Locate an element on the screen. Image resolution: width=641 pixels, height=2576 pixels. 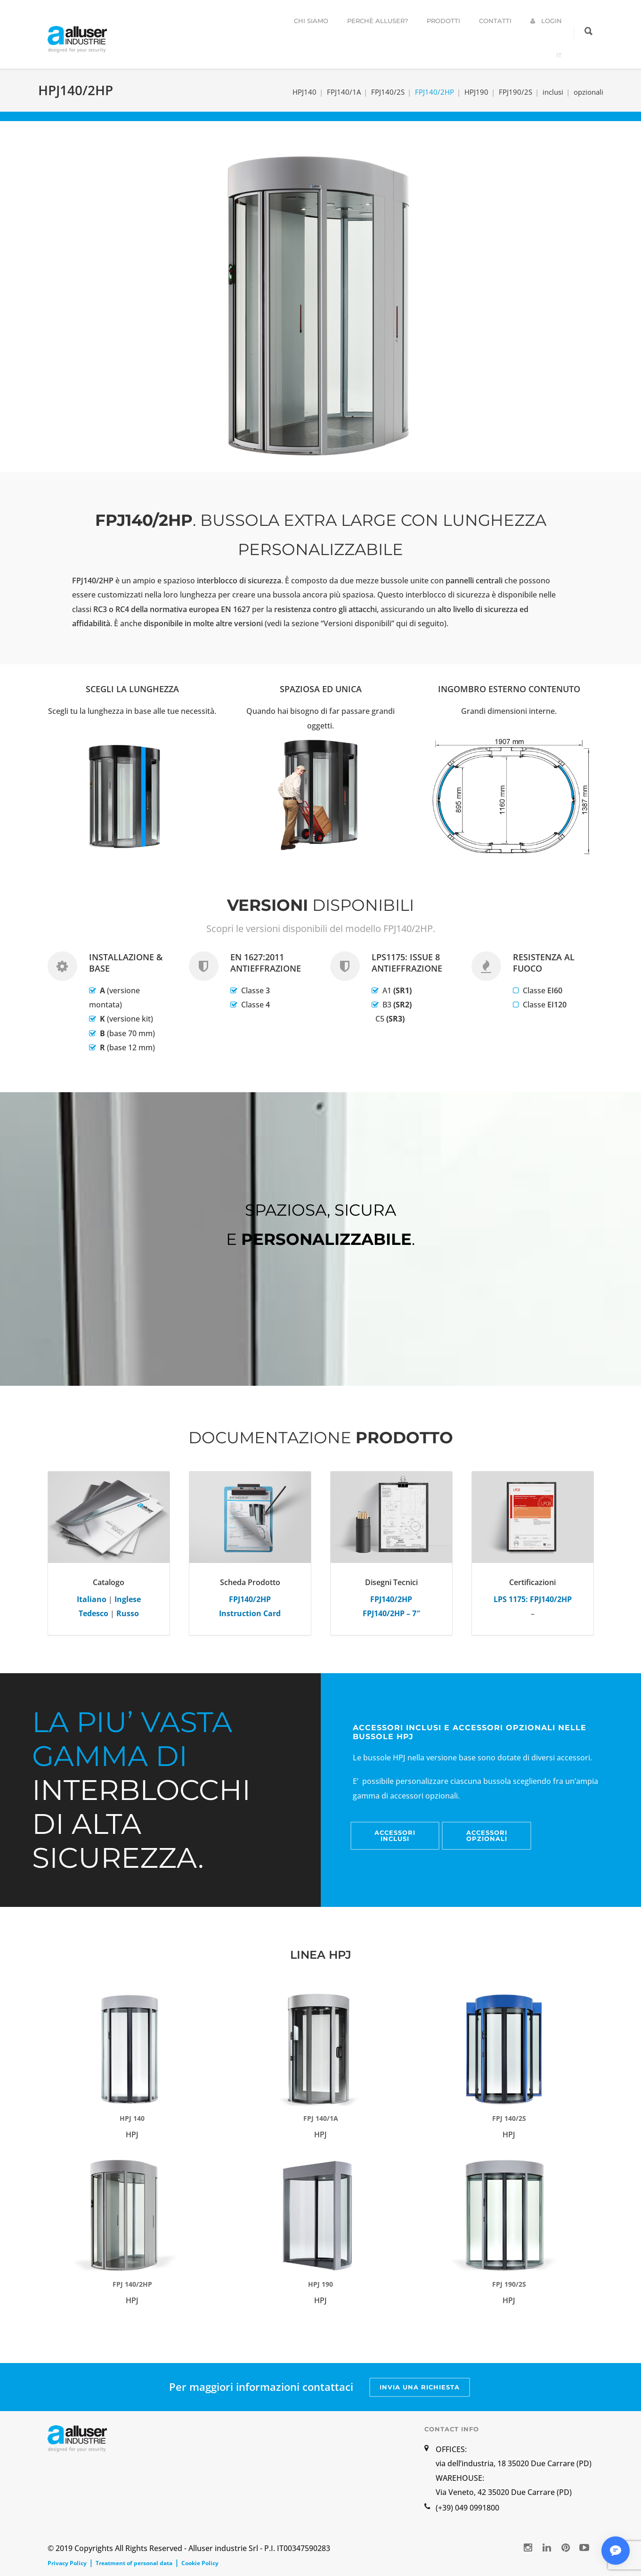
Cookie Policy is located at coordinates (200, 2563).